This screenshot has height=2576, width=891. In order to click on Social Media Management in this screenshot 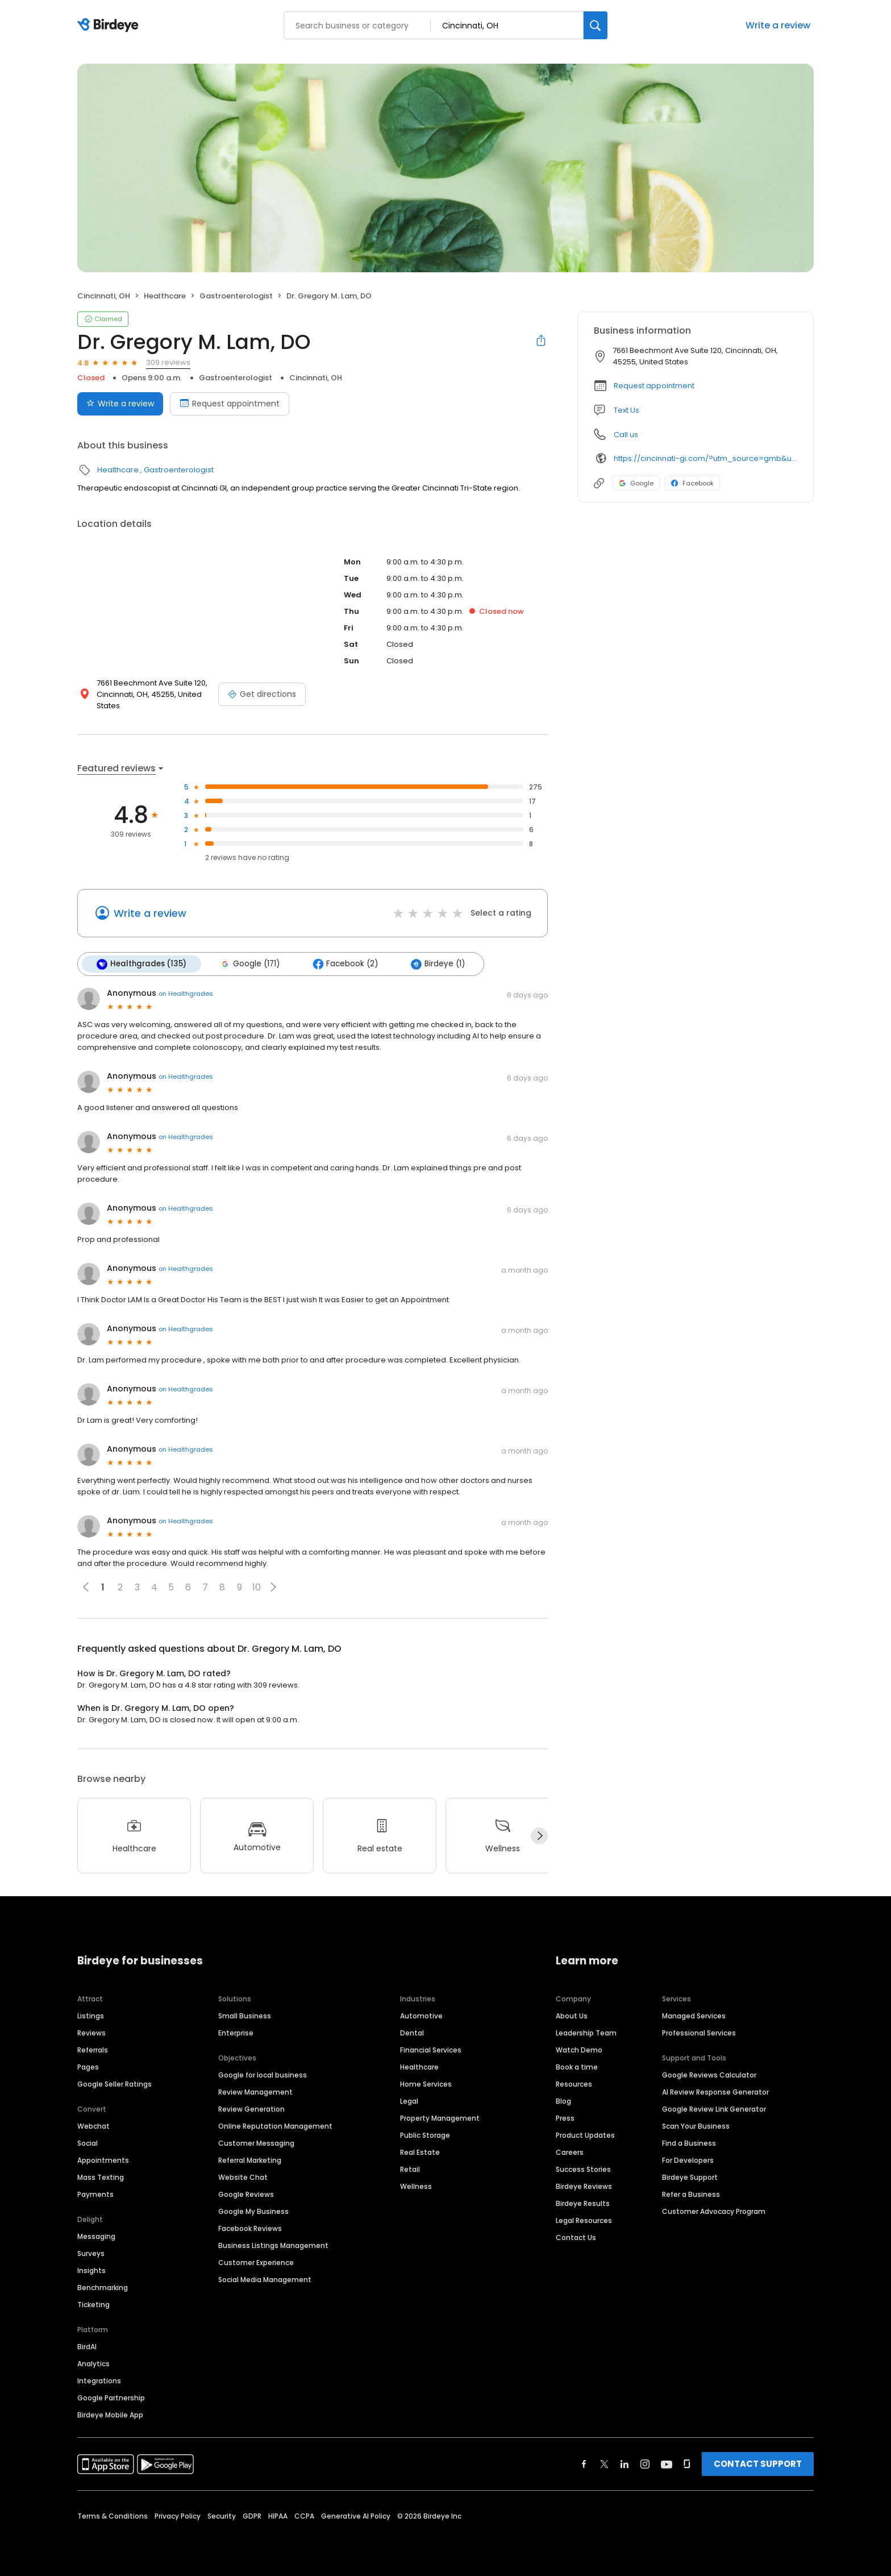, I will do `click(264, 2279)`.